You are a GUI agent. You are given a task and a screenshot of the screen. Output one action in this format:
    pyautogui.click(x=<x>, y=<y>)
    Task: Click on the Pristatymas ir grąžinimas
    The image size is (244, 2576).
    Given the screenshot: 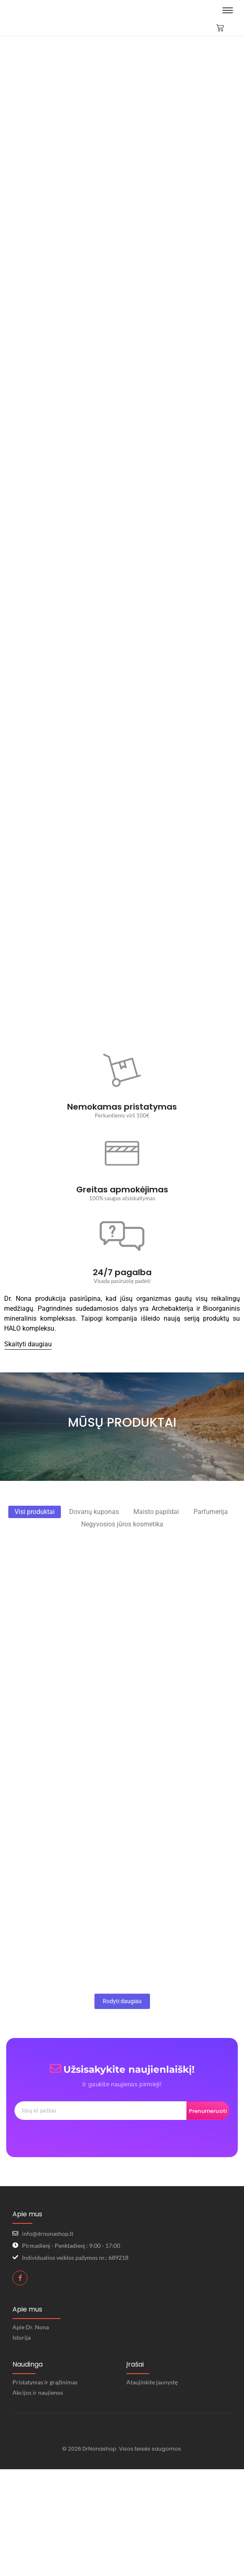 What is the action you would take?
    pyautogui.click(x=44, y=2382)
    